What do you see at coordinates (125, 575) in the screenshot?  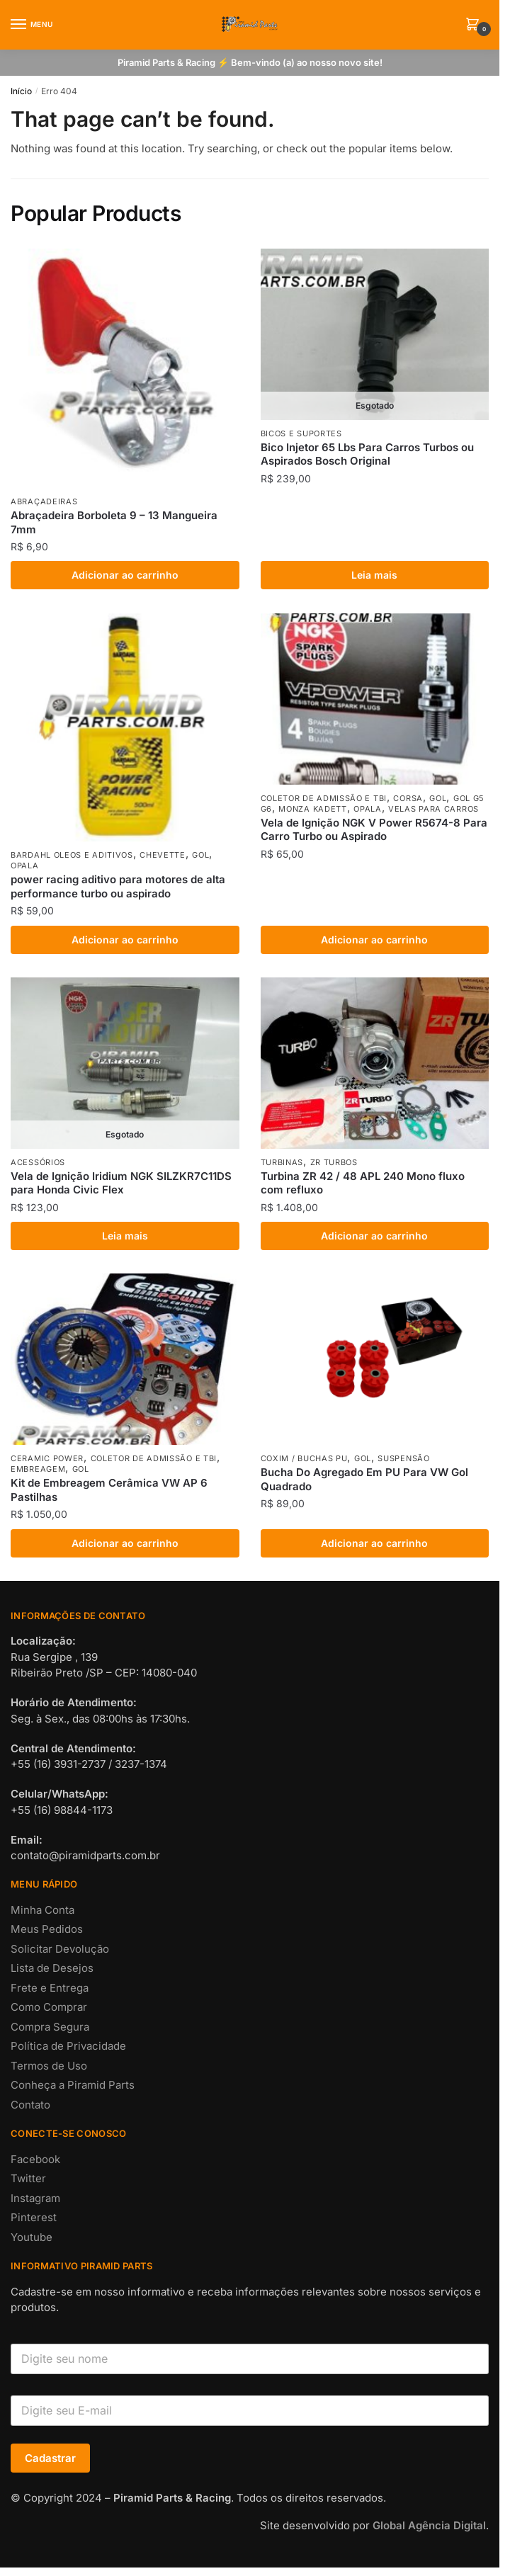 I see `Adicionar ao carrinho [button]` at bounding box center [125, 575].